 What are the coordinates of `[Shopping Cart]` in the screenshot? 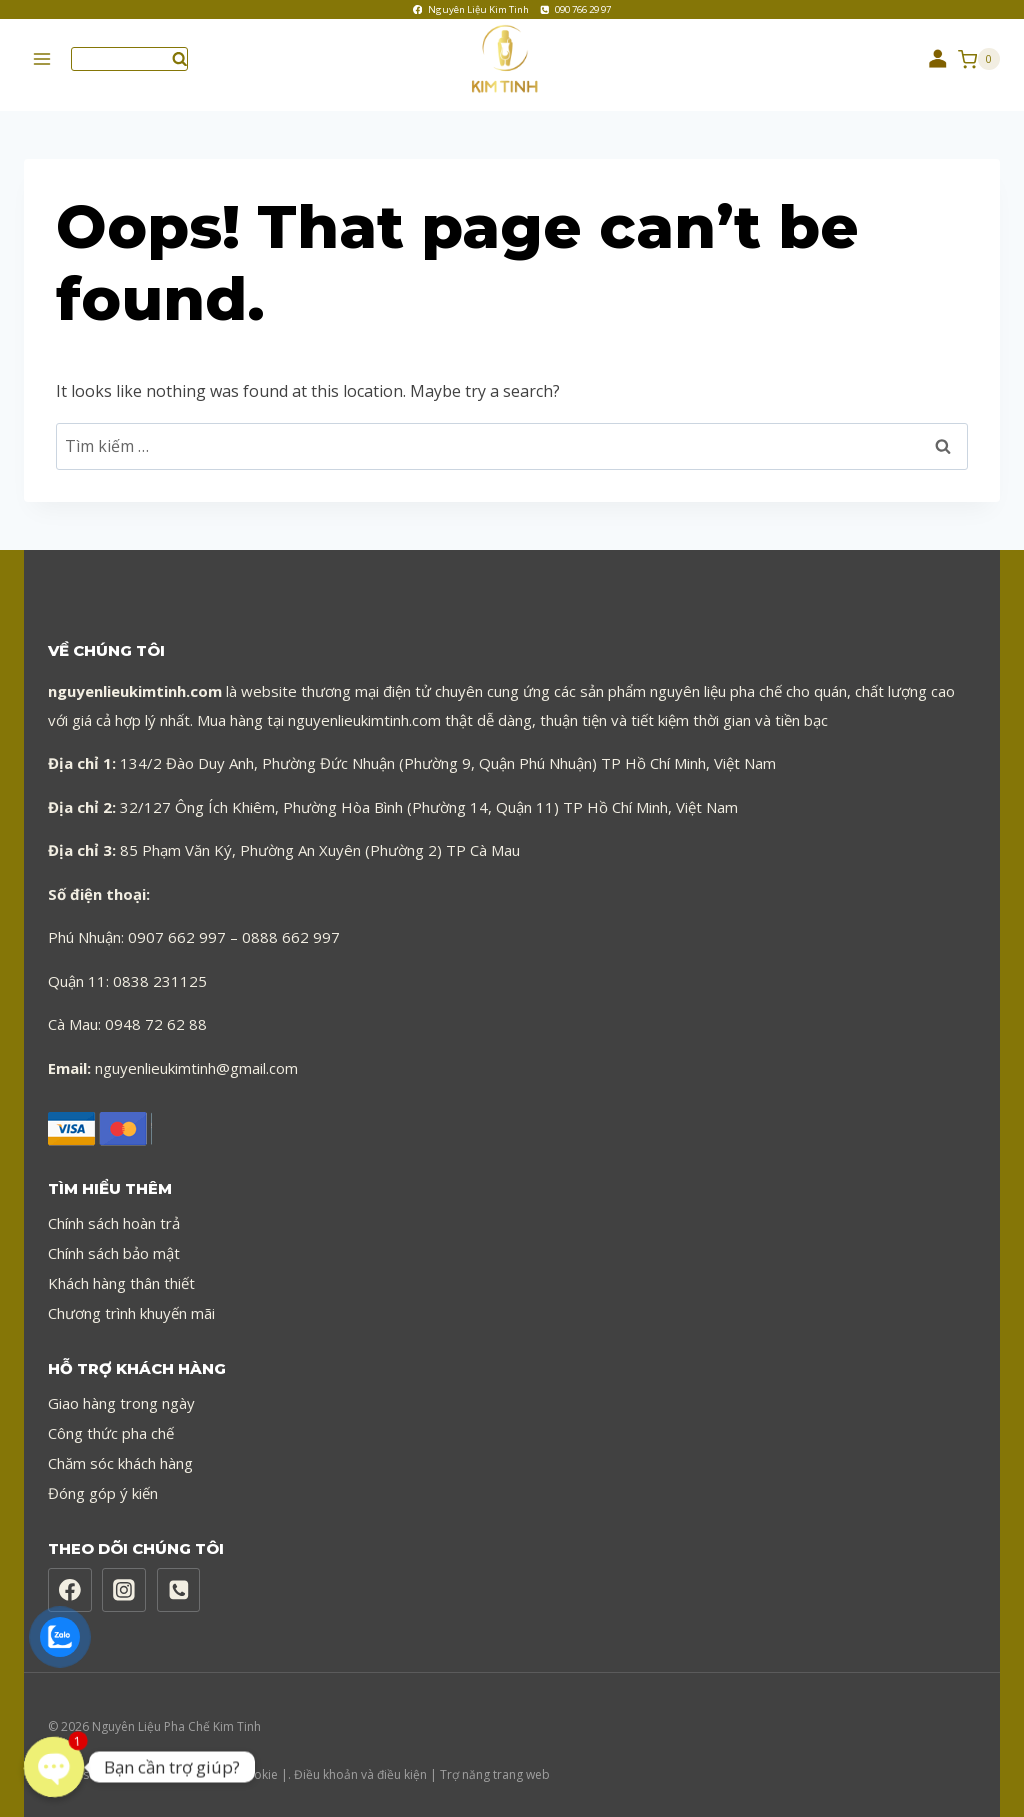 It's located at (979, 59).